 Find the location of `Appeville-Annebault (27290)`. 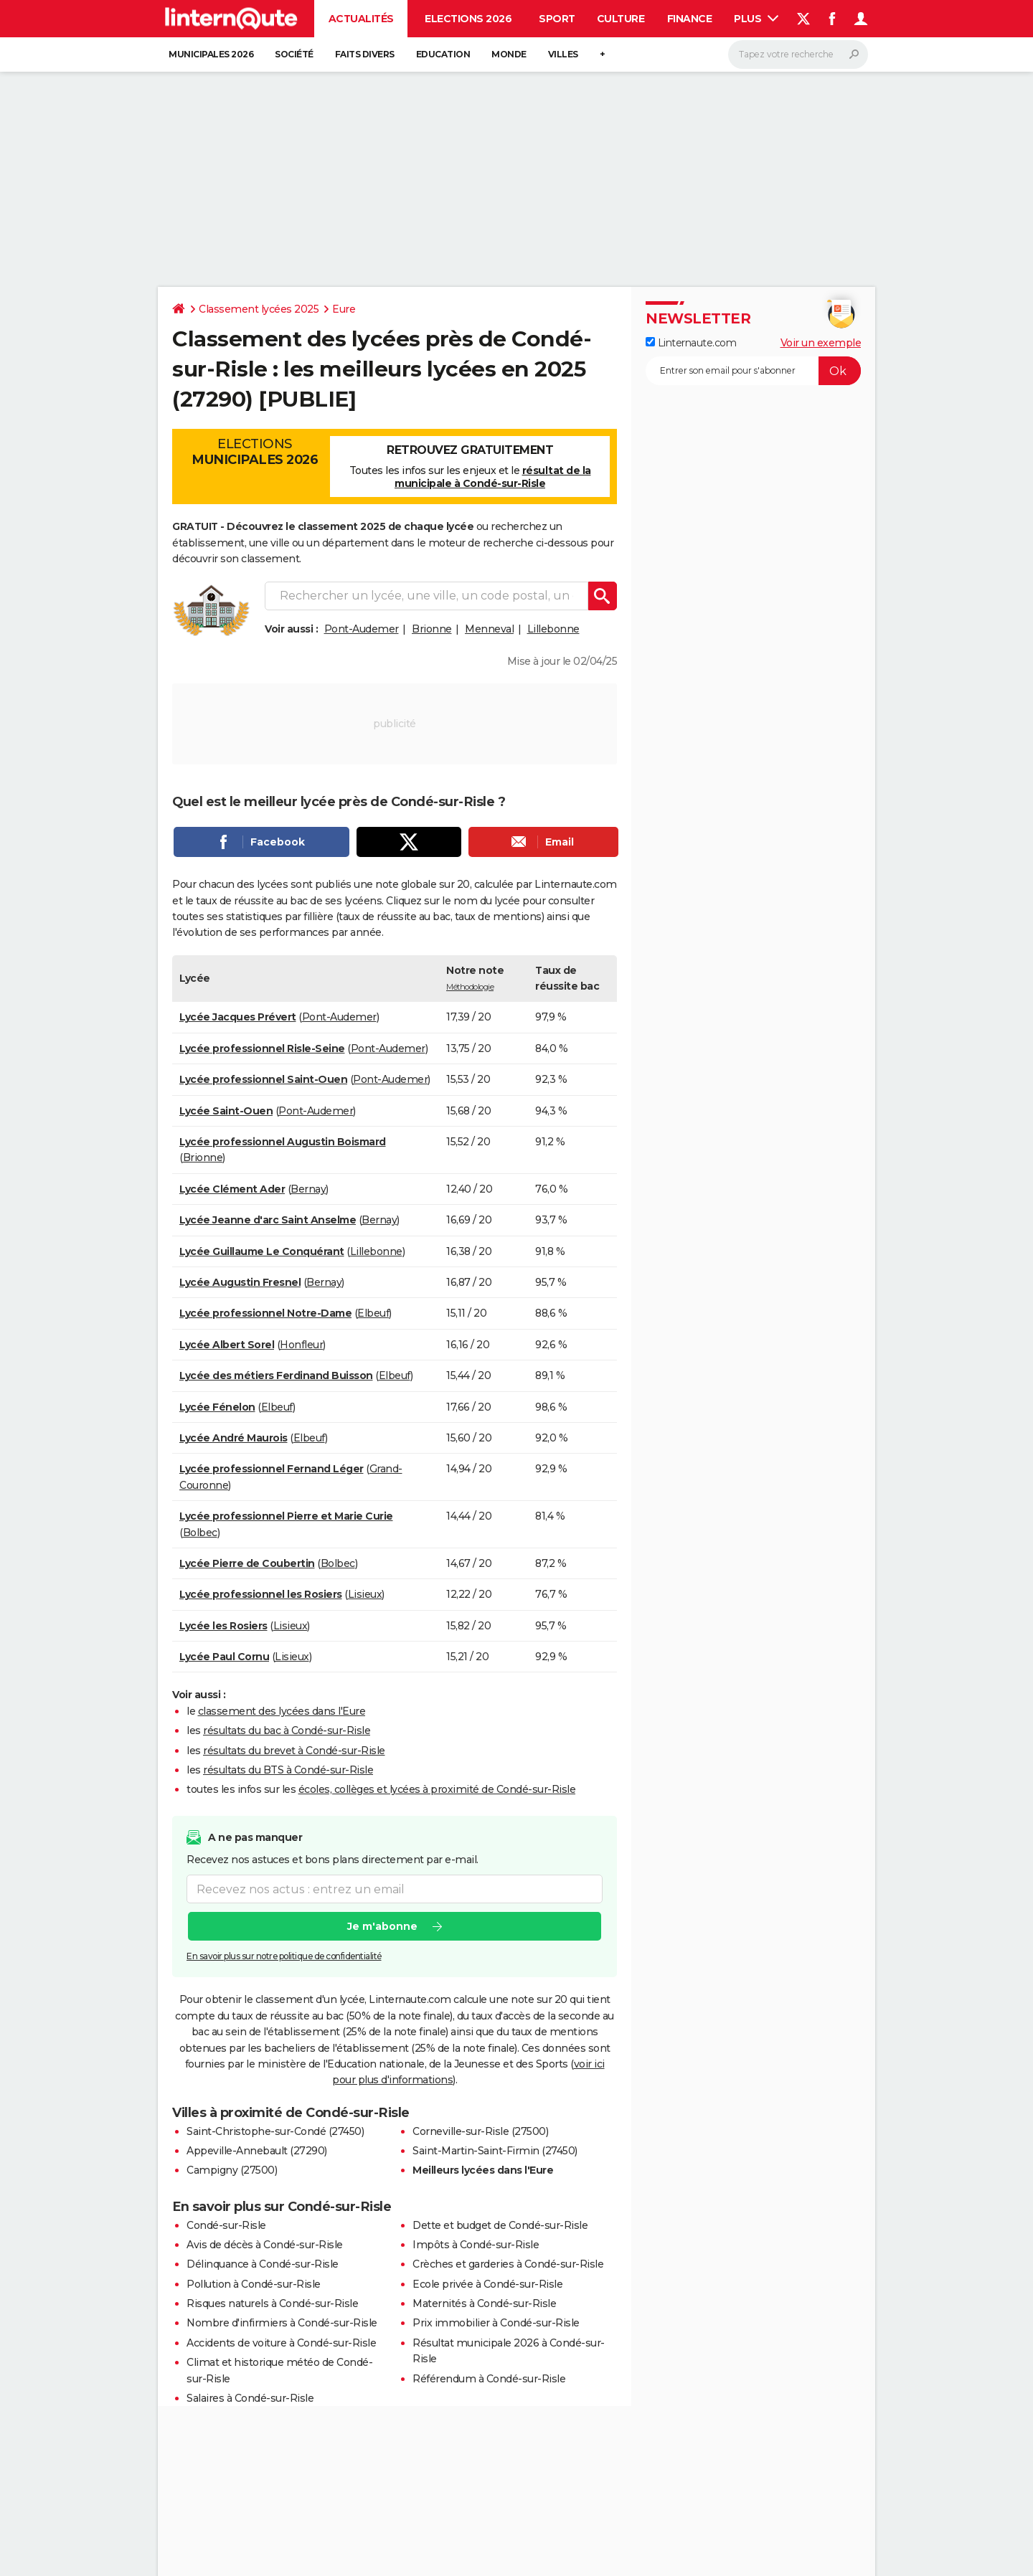

Appeville-Annebault (27290) is located at coordinates (257, 2150).